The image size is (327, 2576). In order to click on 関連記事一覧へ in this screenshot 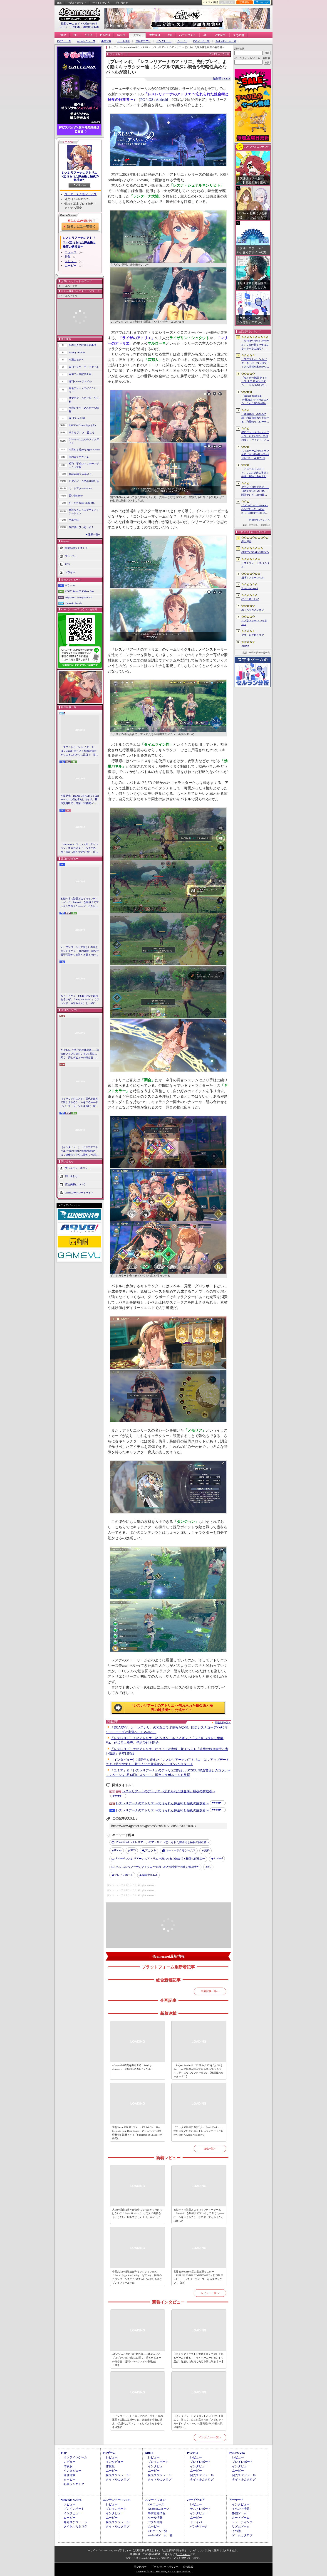, I will do `click(223, 1722)`.